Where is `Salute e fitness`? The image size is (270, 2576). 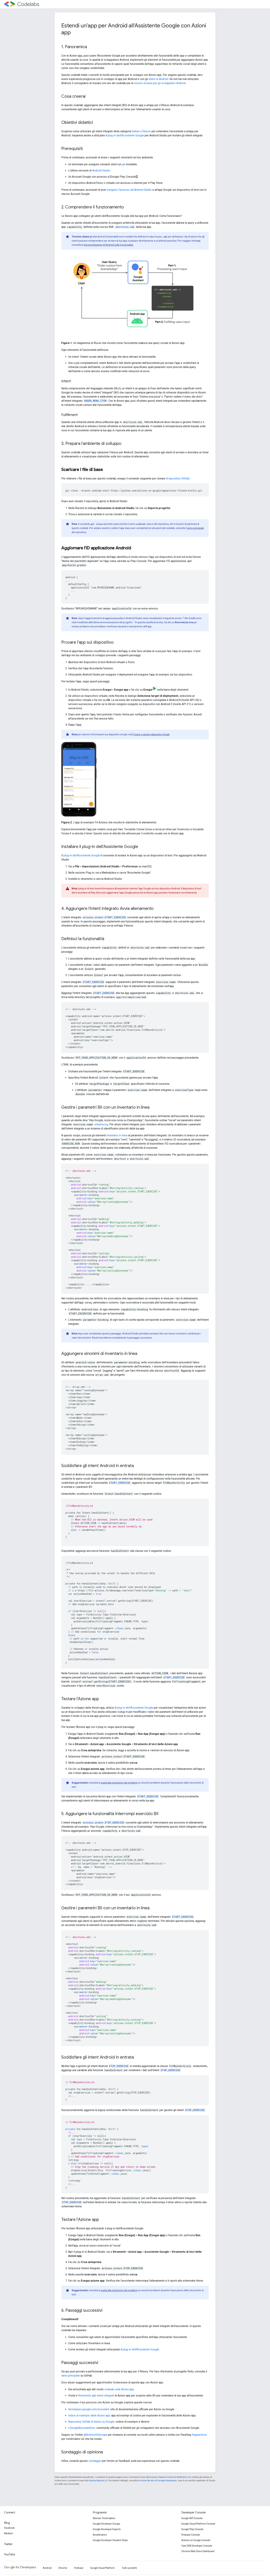 Salute e fitness is located at coordinates (141, 131).